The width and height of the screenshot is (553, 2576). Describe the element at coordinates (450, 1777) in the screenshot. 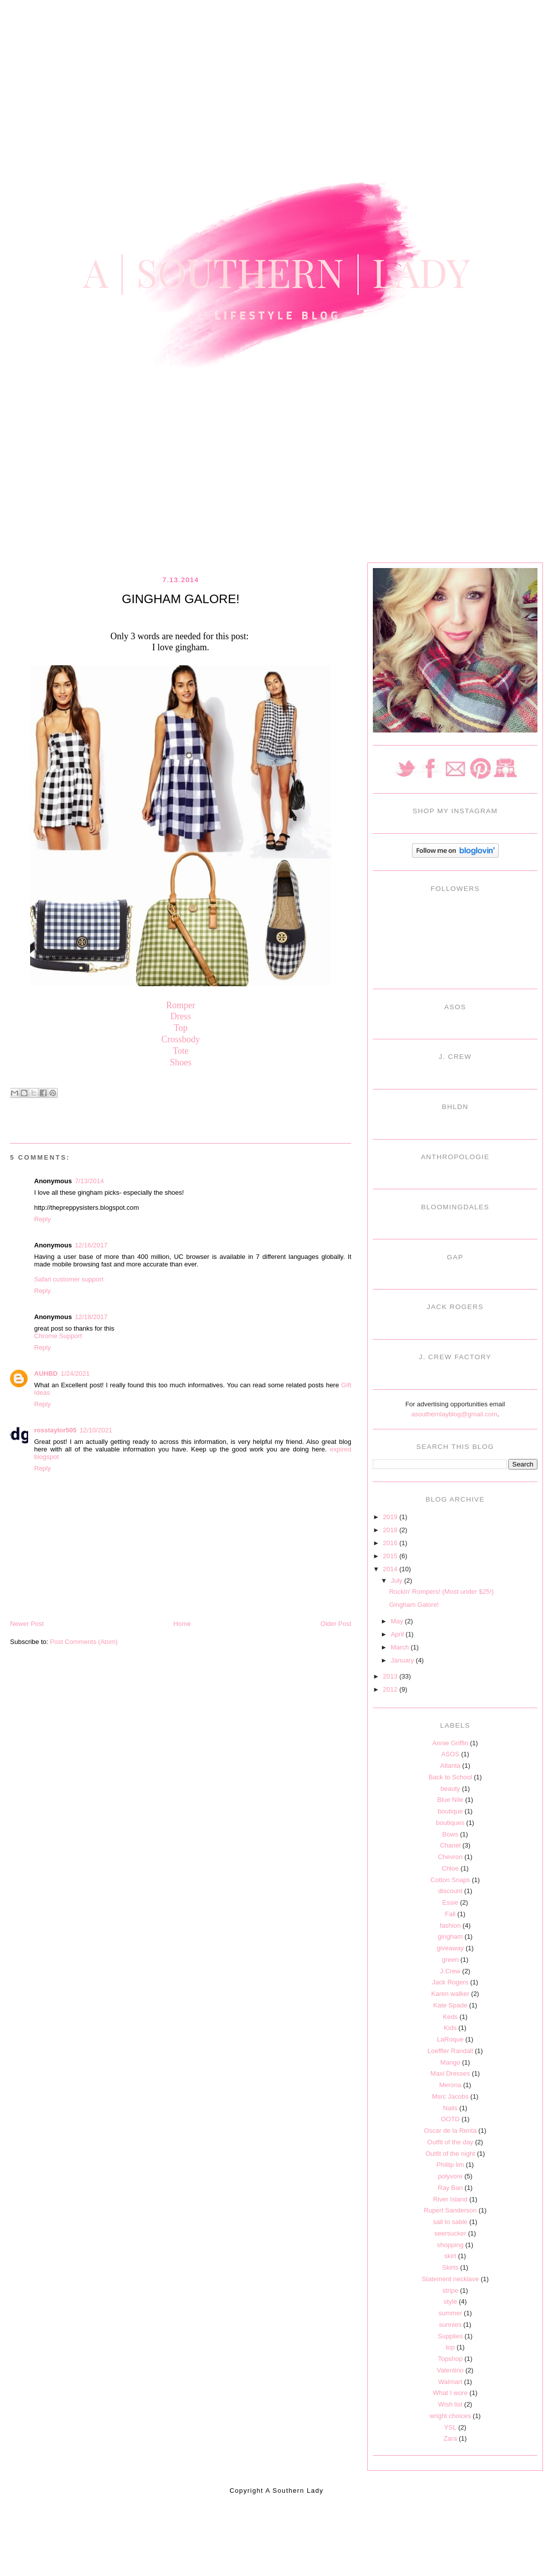

I see `Back to School` at that location.